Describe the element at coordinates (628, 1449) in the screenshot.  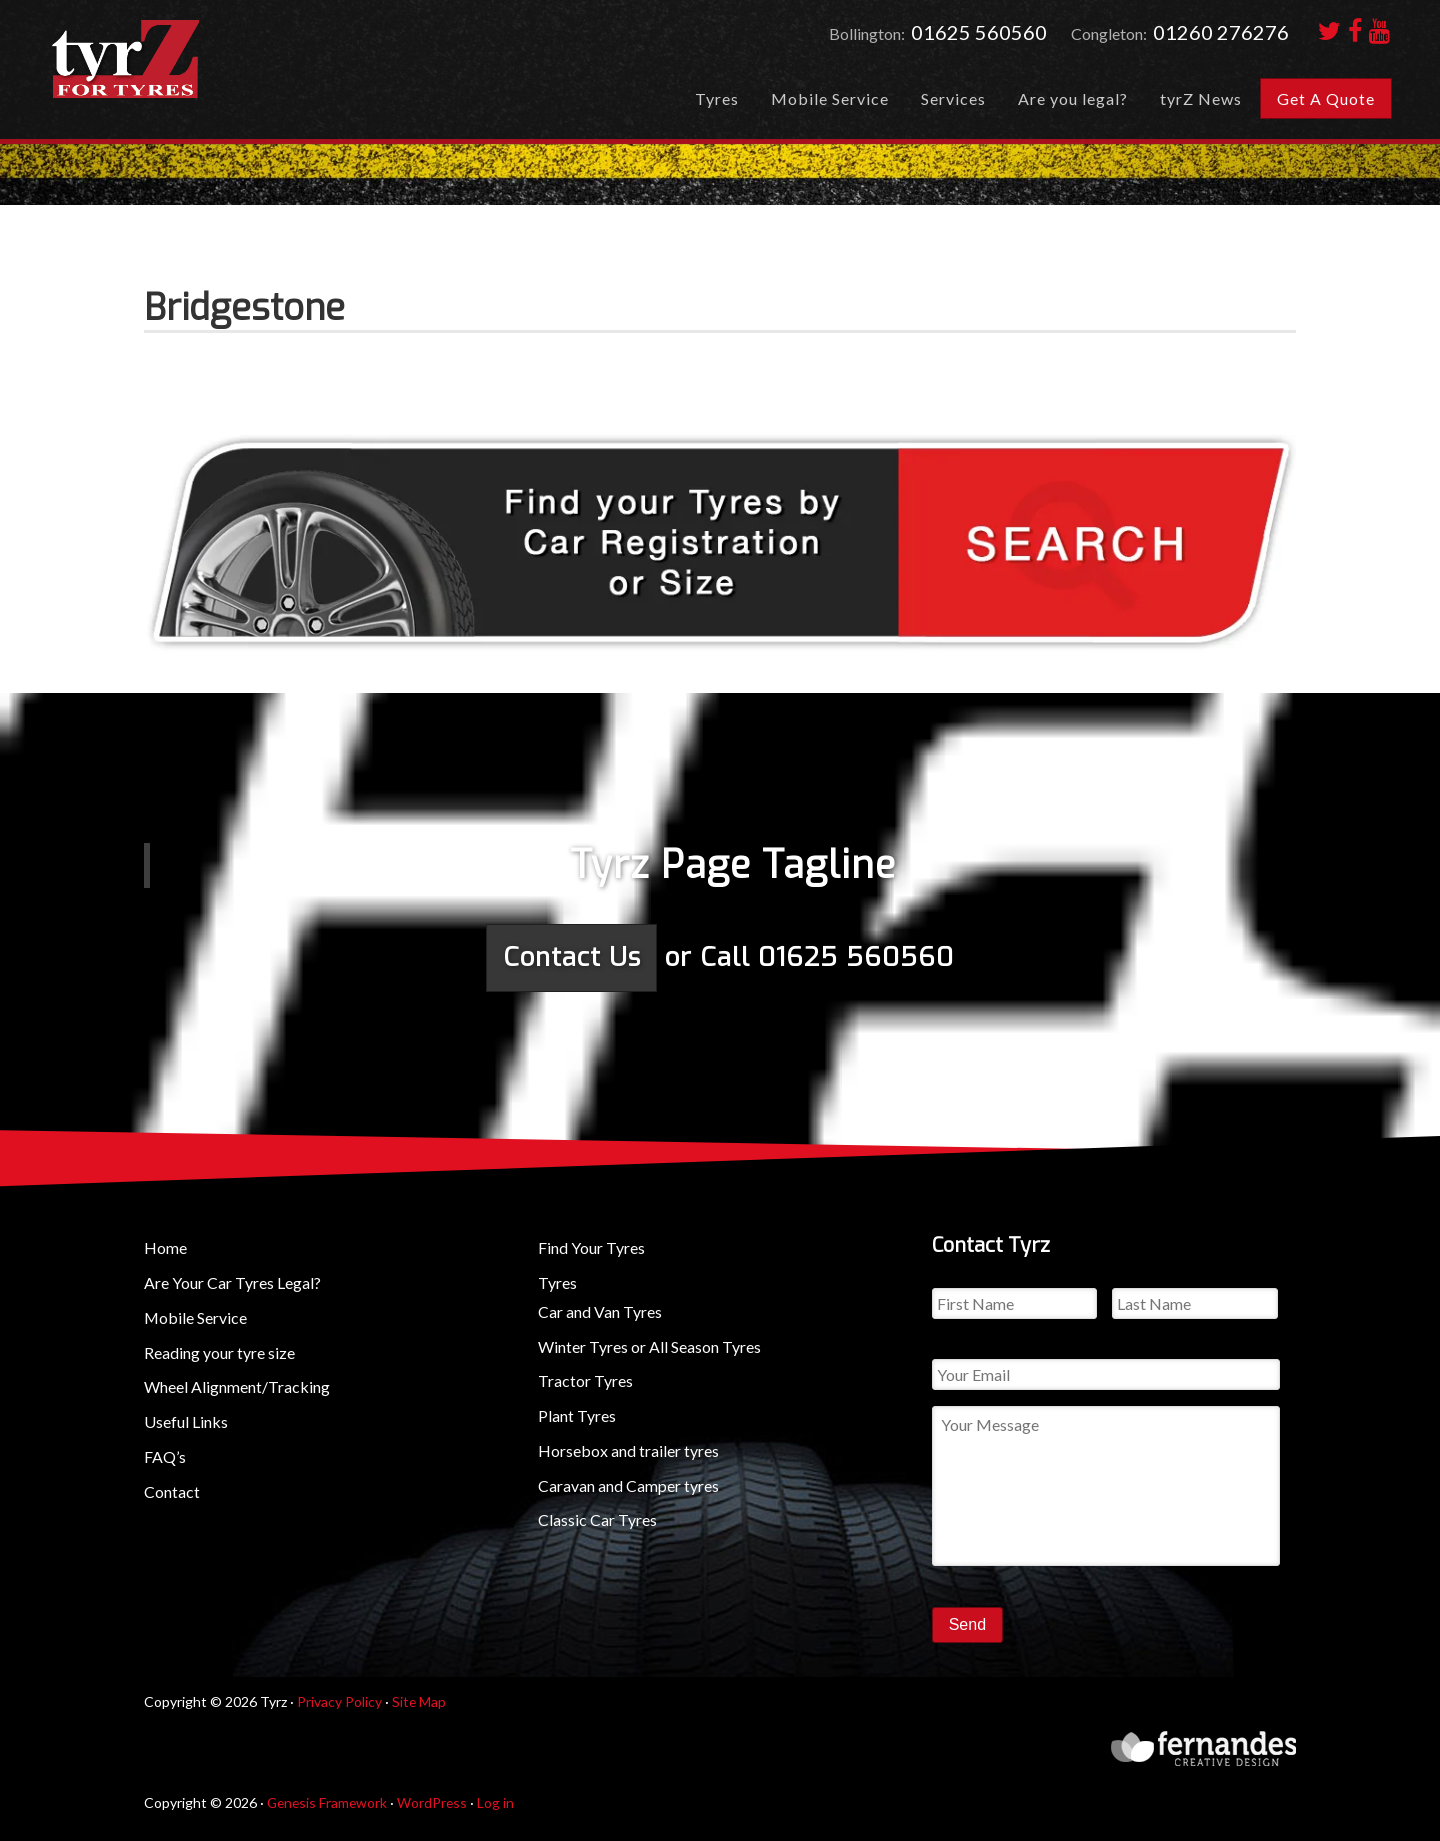
I see `Horsebox and trailer tyres` at that location.